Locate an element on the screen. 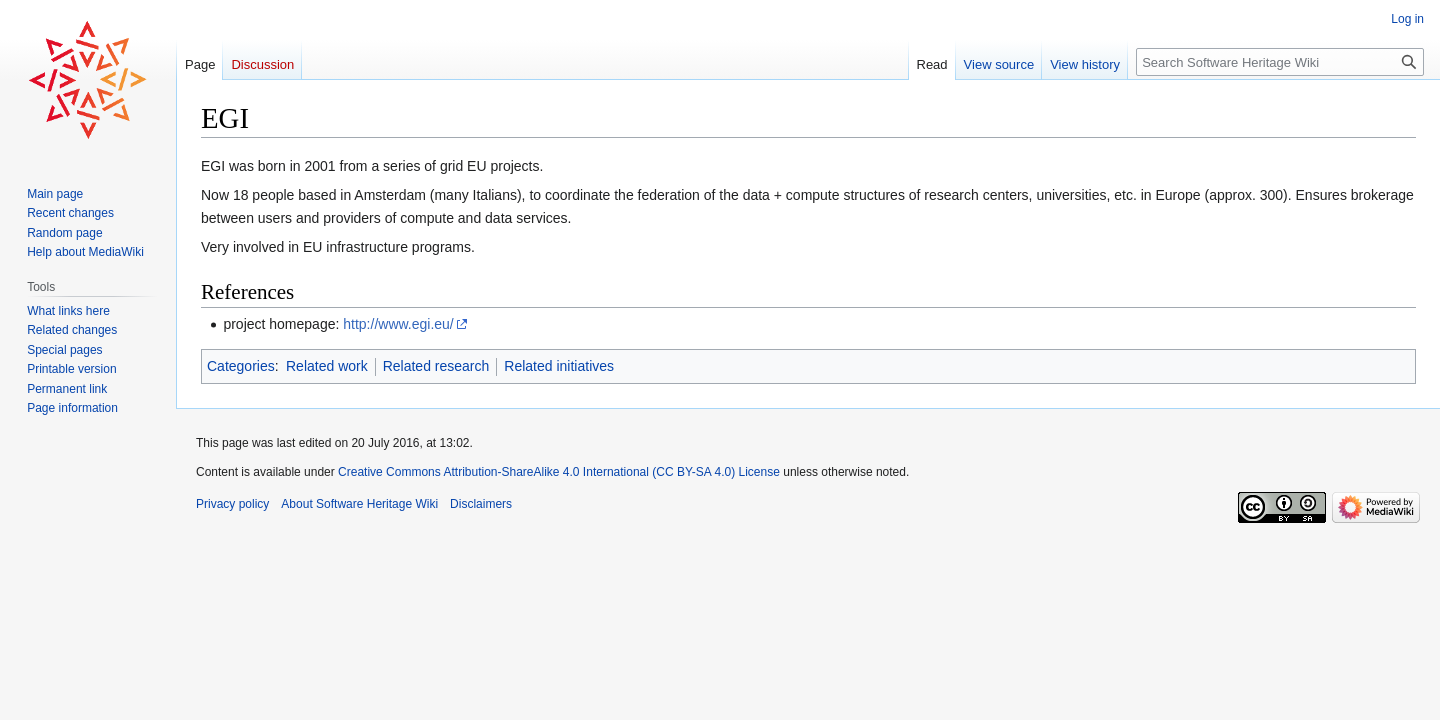  Categories is located at coordinates (241, 366).